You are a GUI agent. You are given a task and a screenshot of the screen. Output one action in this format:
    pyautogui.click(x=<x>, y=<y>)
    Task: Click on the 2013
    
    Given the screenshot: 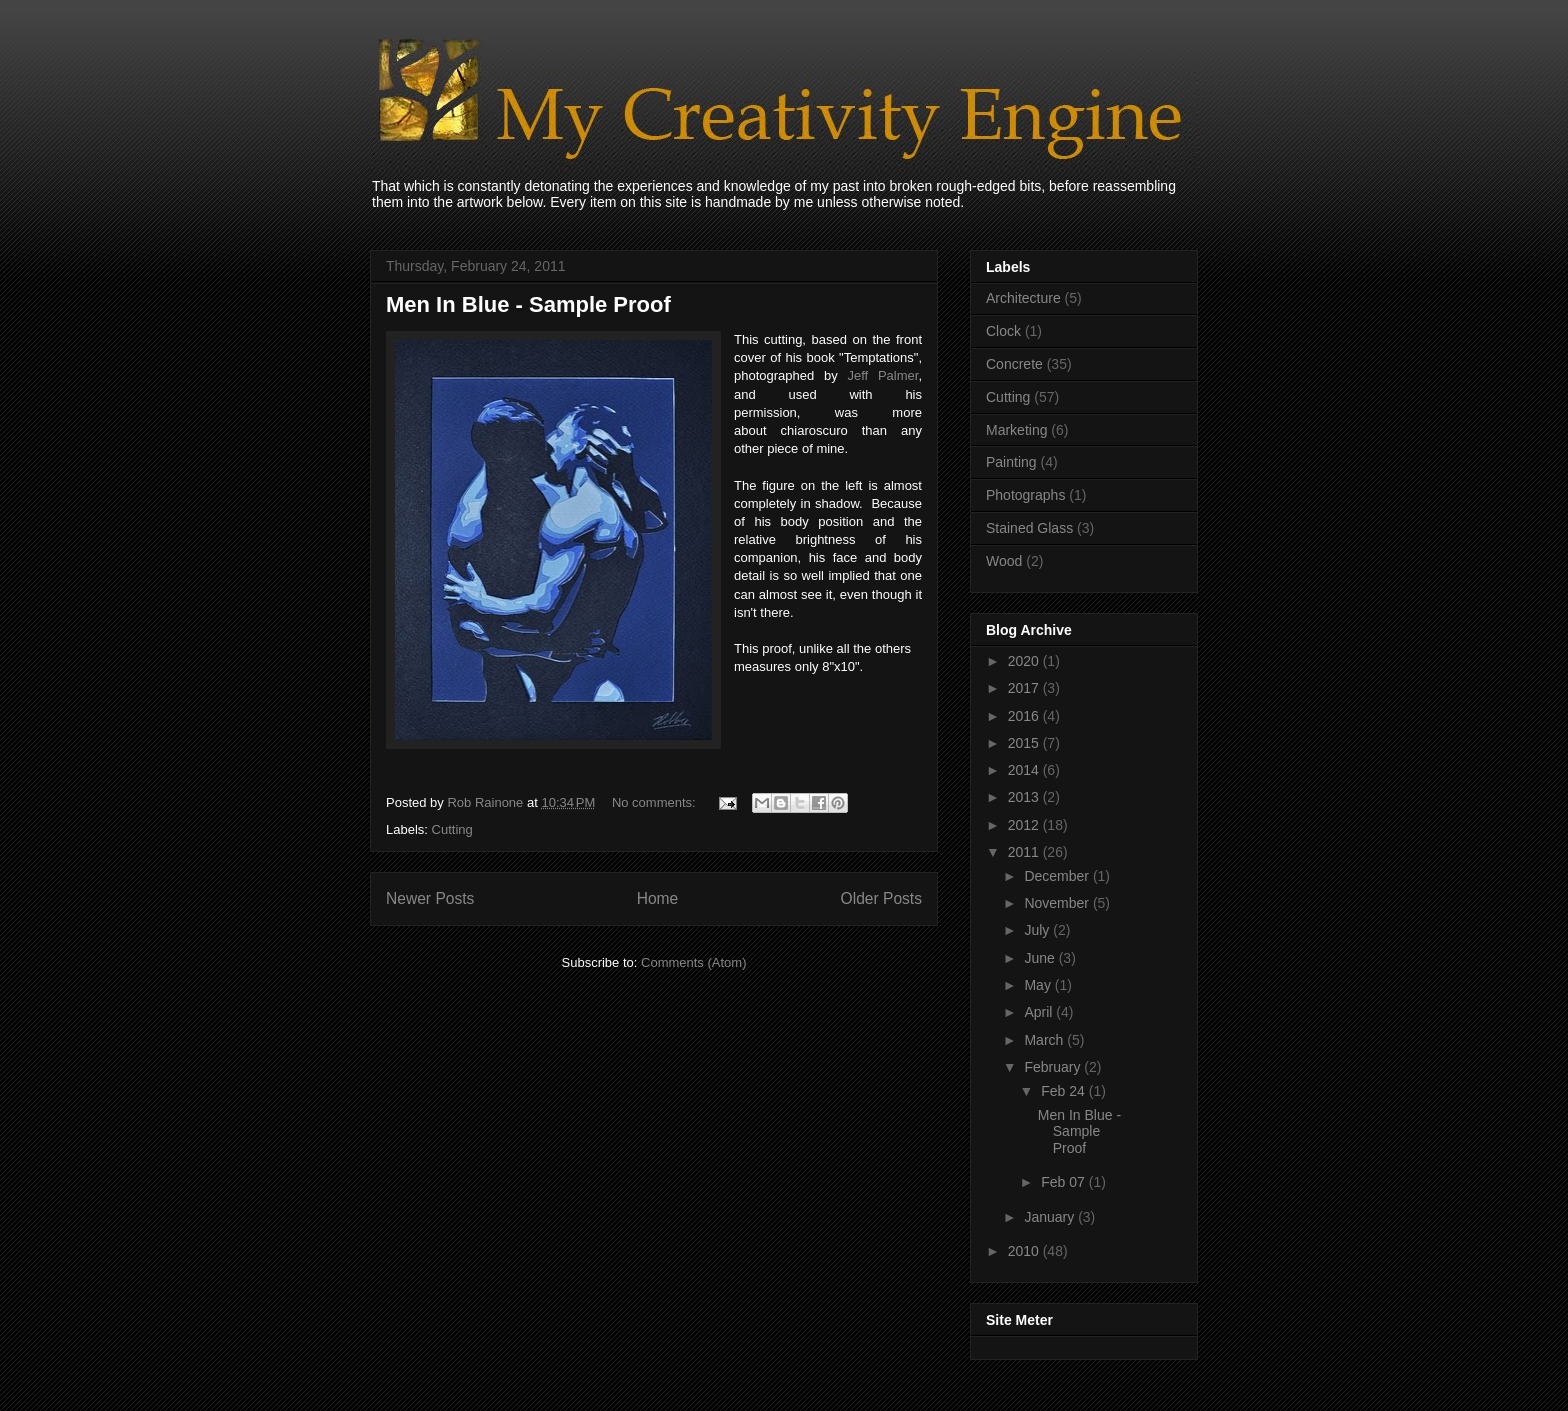 What is the action you would take?
    pyautogui.click(x=1025, y=797)
    